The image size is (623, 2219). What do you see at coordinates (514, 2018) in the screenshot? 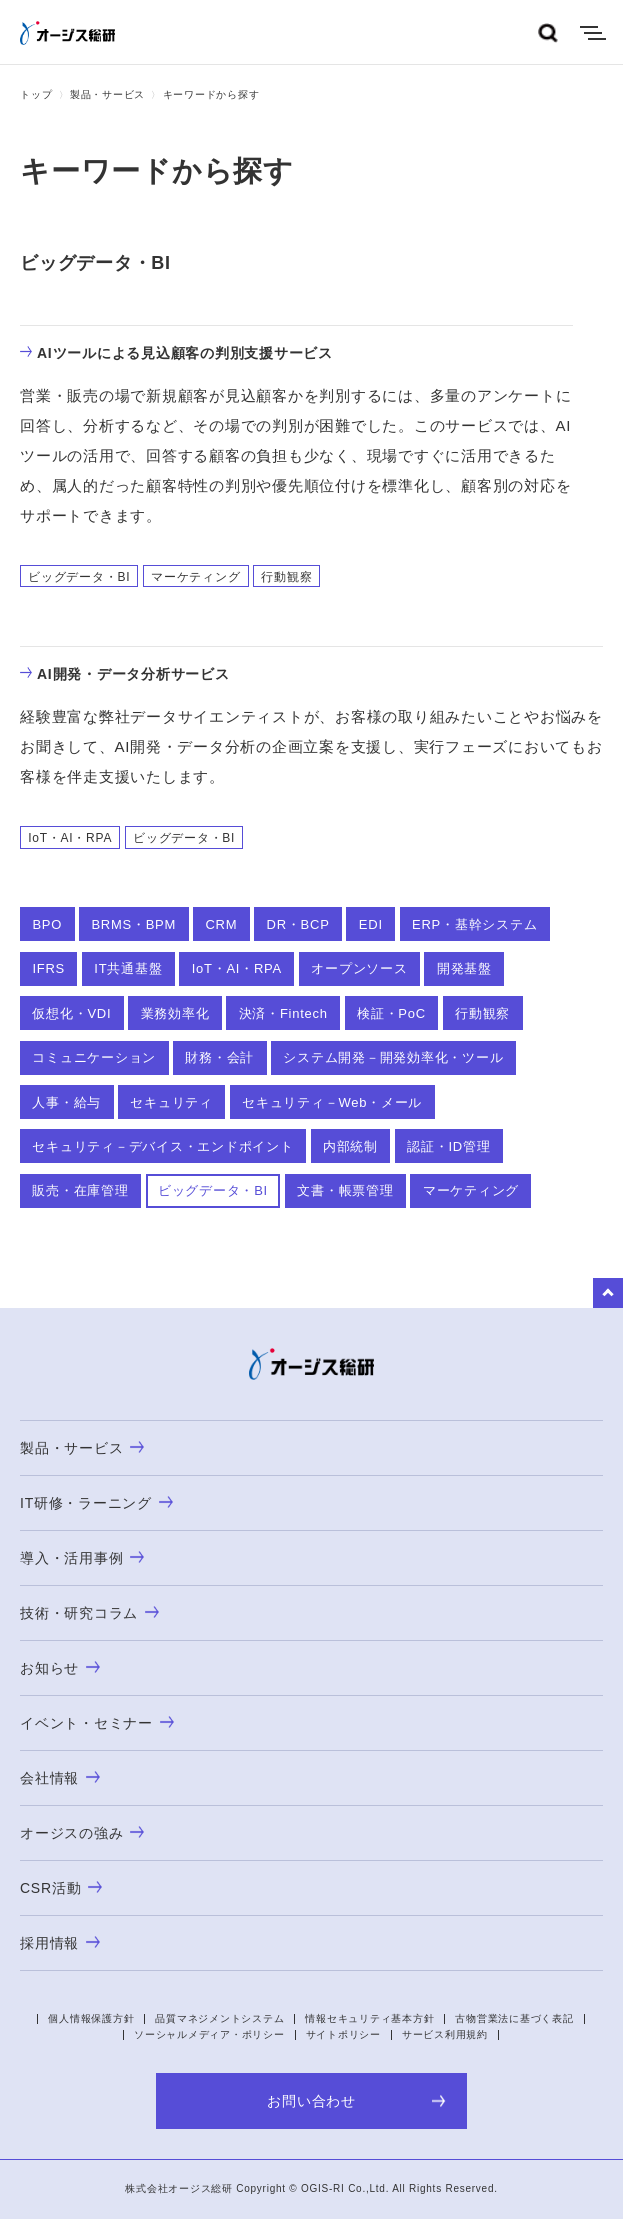
I see `古物営業法に基づく表記` at bounding box center [514, 2018].